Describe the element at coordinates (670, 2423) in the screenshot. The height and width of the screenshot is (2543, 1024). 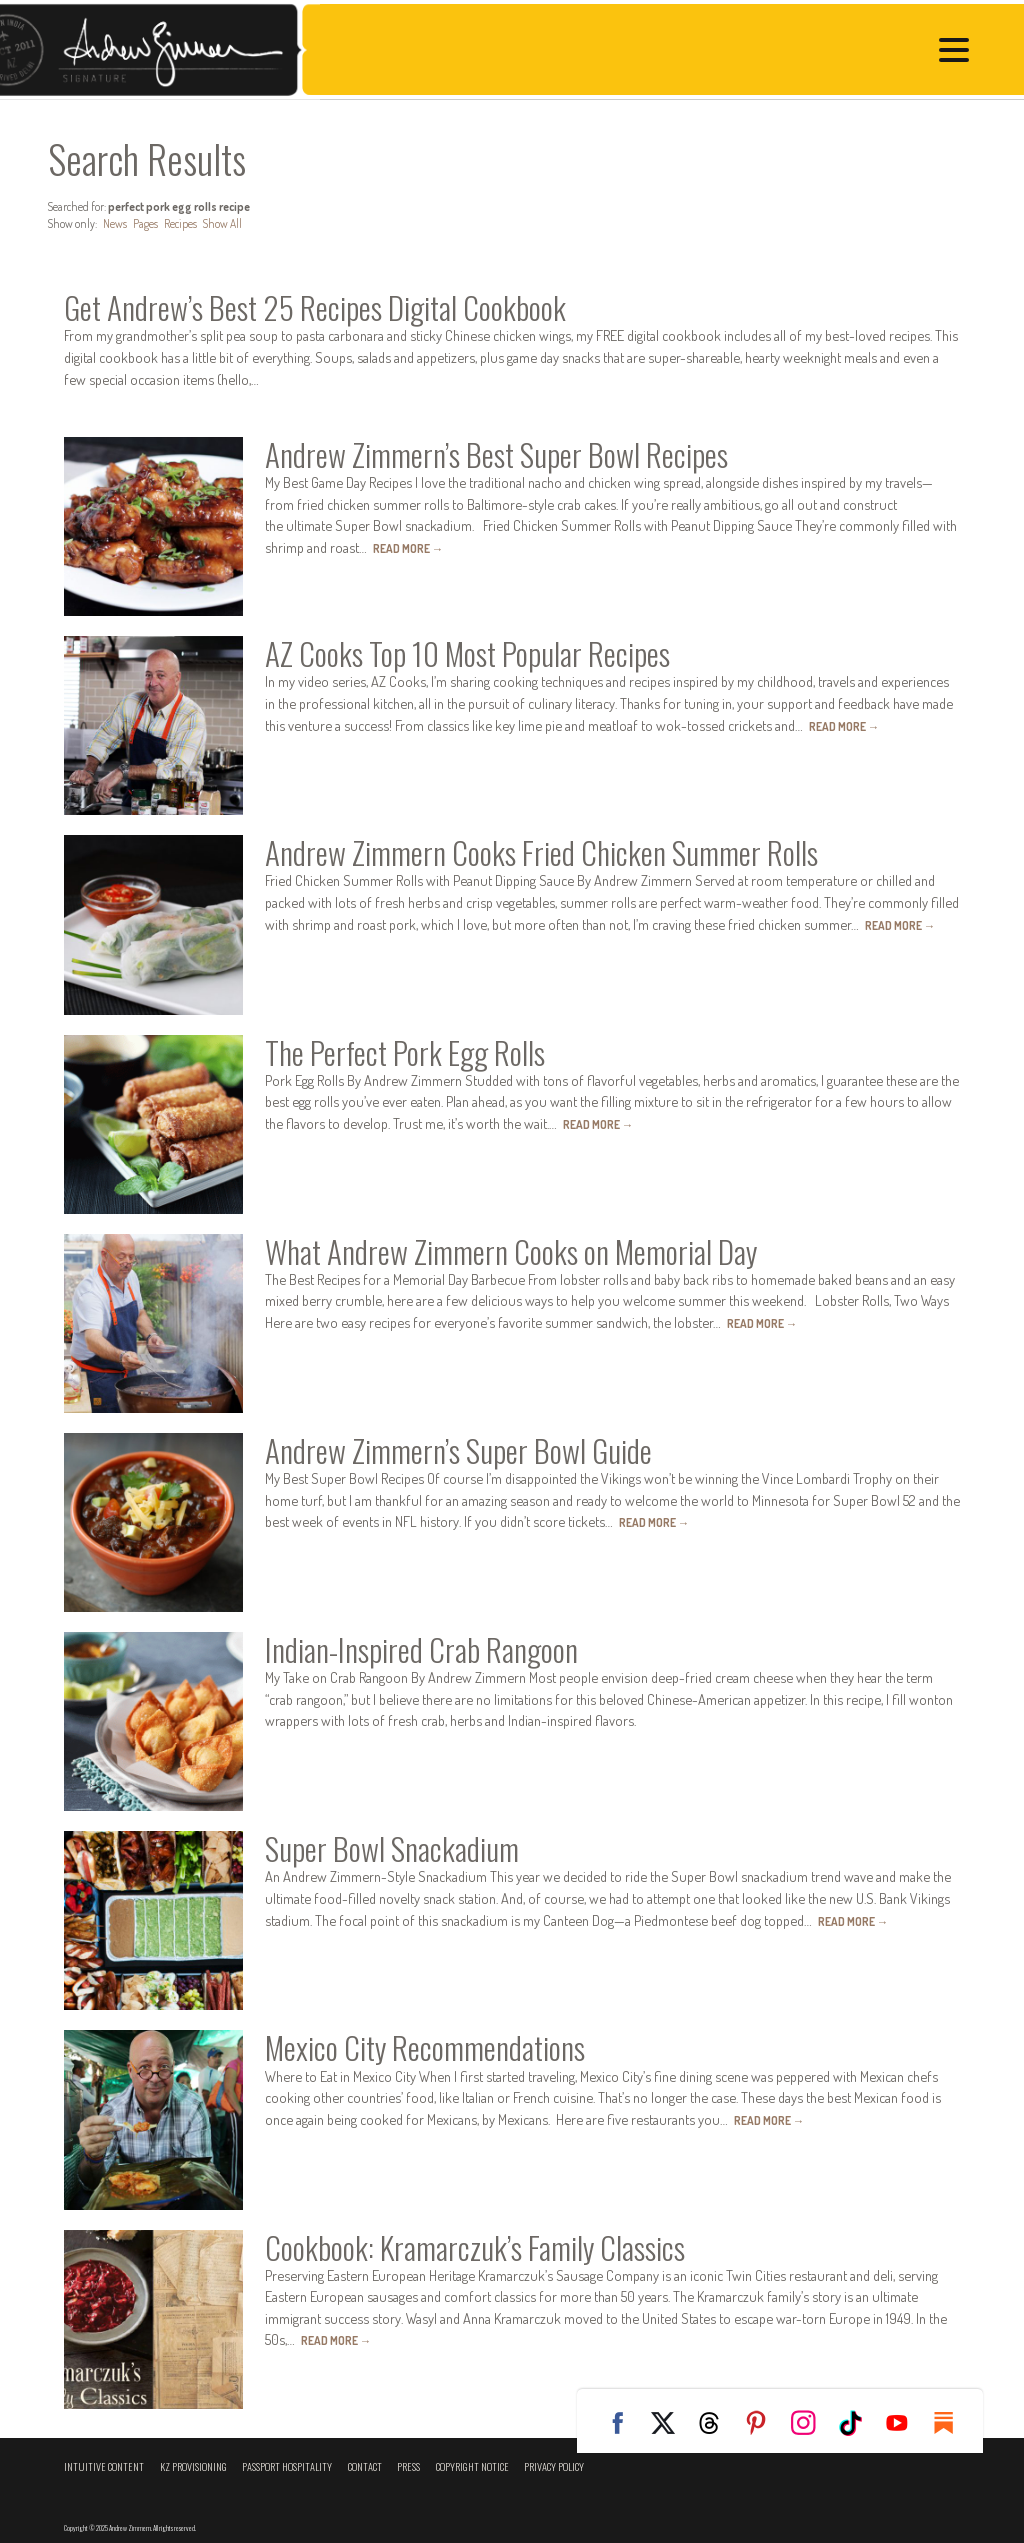
I see `Twitter` at that location.